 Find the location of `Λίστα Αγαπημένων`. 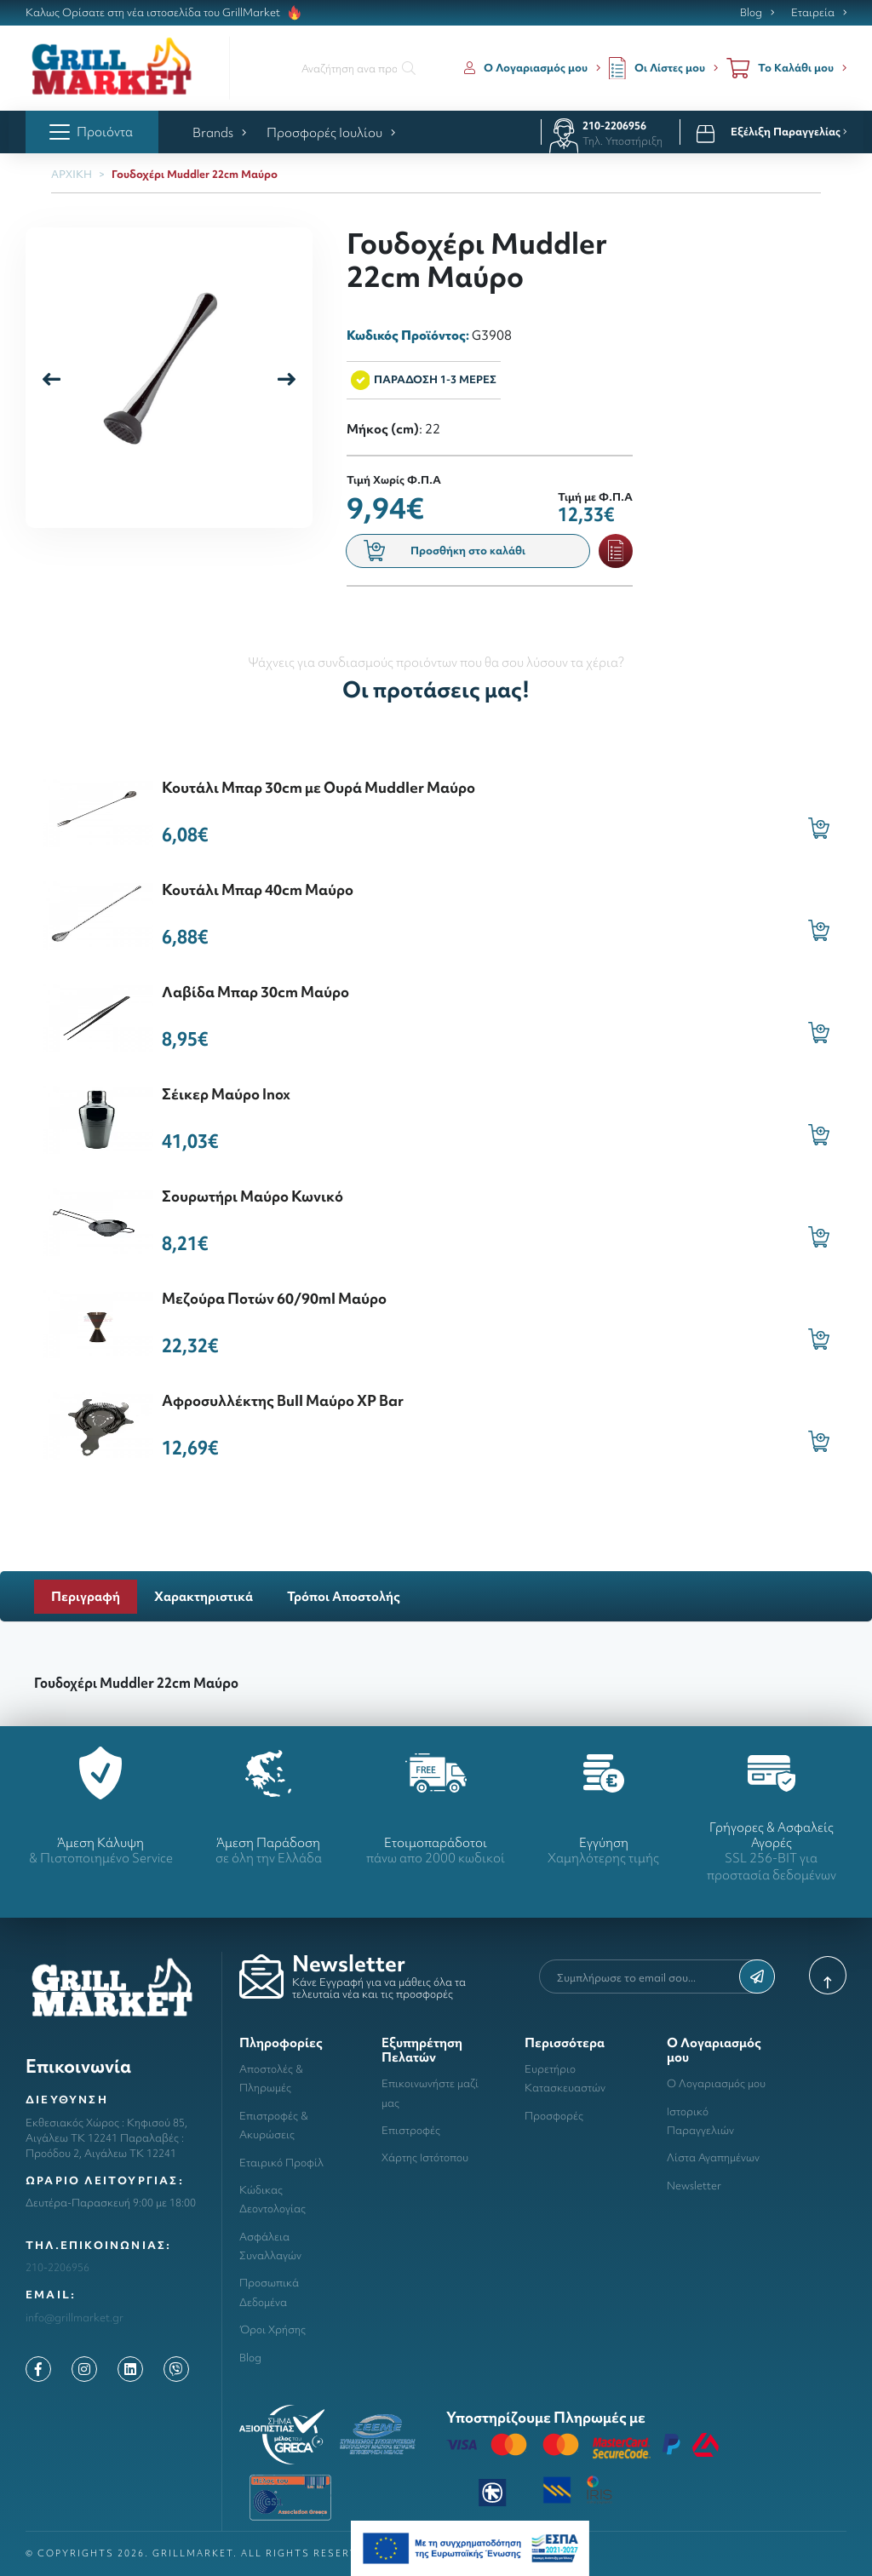

Λίστα Αγαπημένων is located at coordinates (713, 2157).